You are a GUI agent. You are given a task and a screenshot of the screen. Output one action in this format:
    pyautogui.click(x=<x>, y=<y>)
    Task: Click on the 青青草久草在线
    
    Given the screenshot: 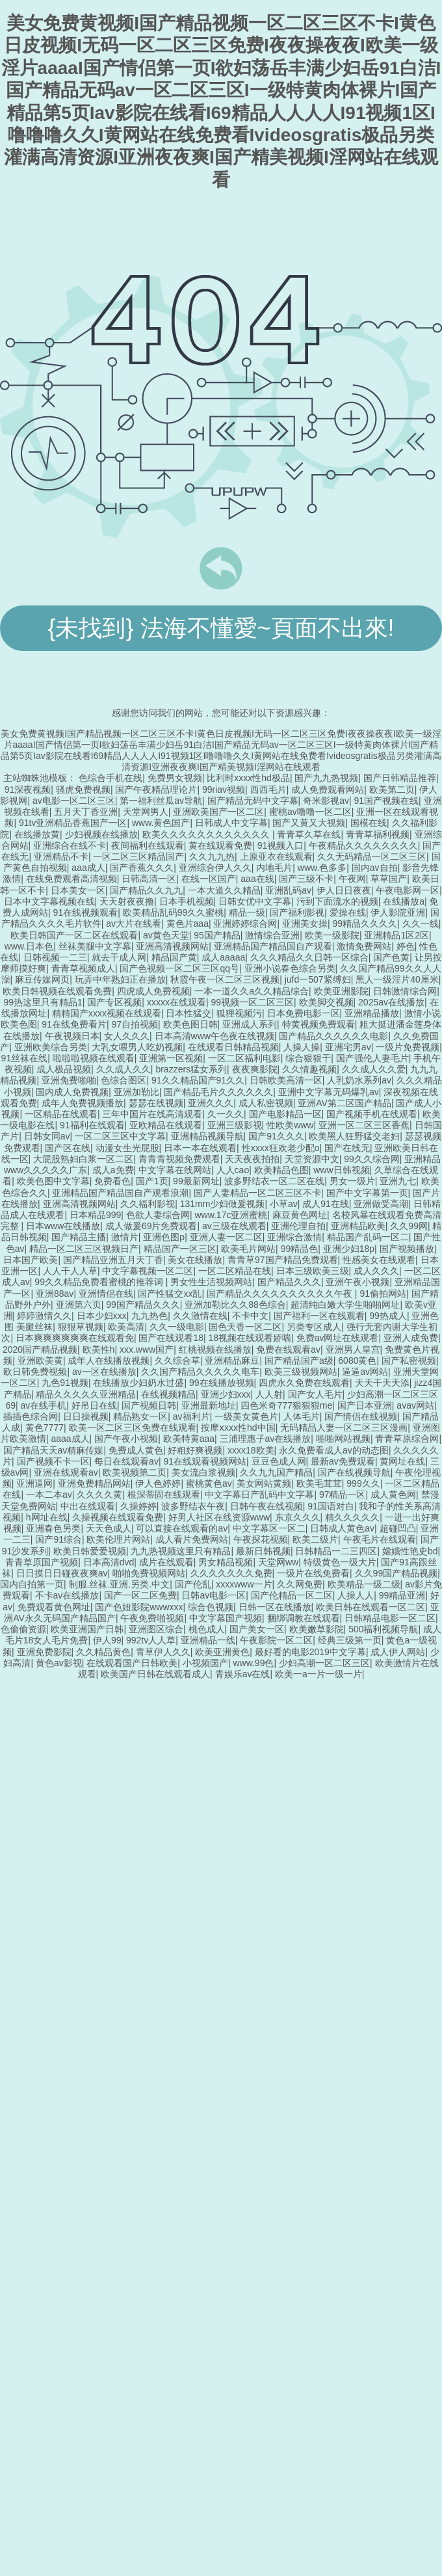 What is the action you would take?
    pyautogui.click(x=309, y=834)
    